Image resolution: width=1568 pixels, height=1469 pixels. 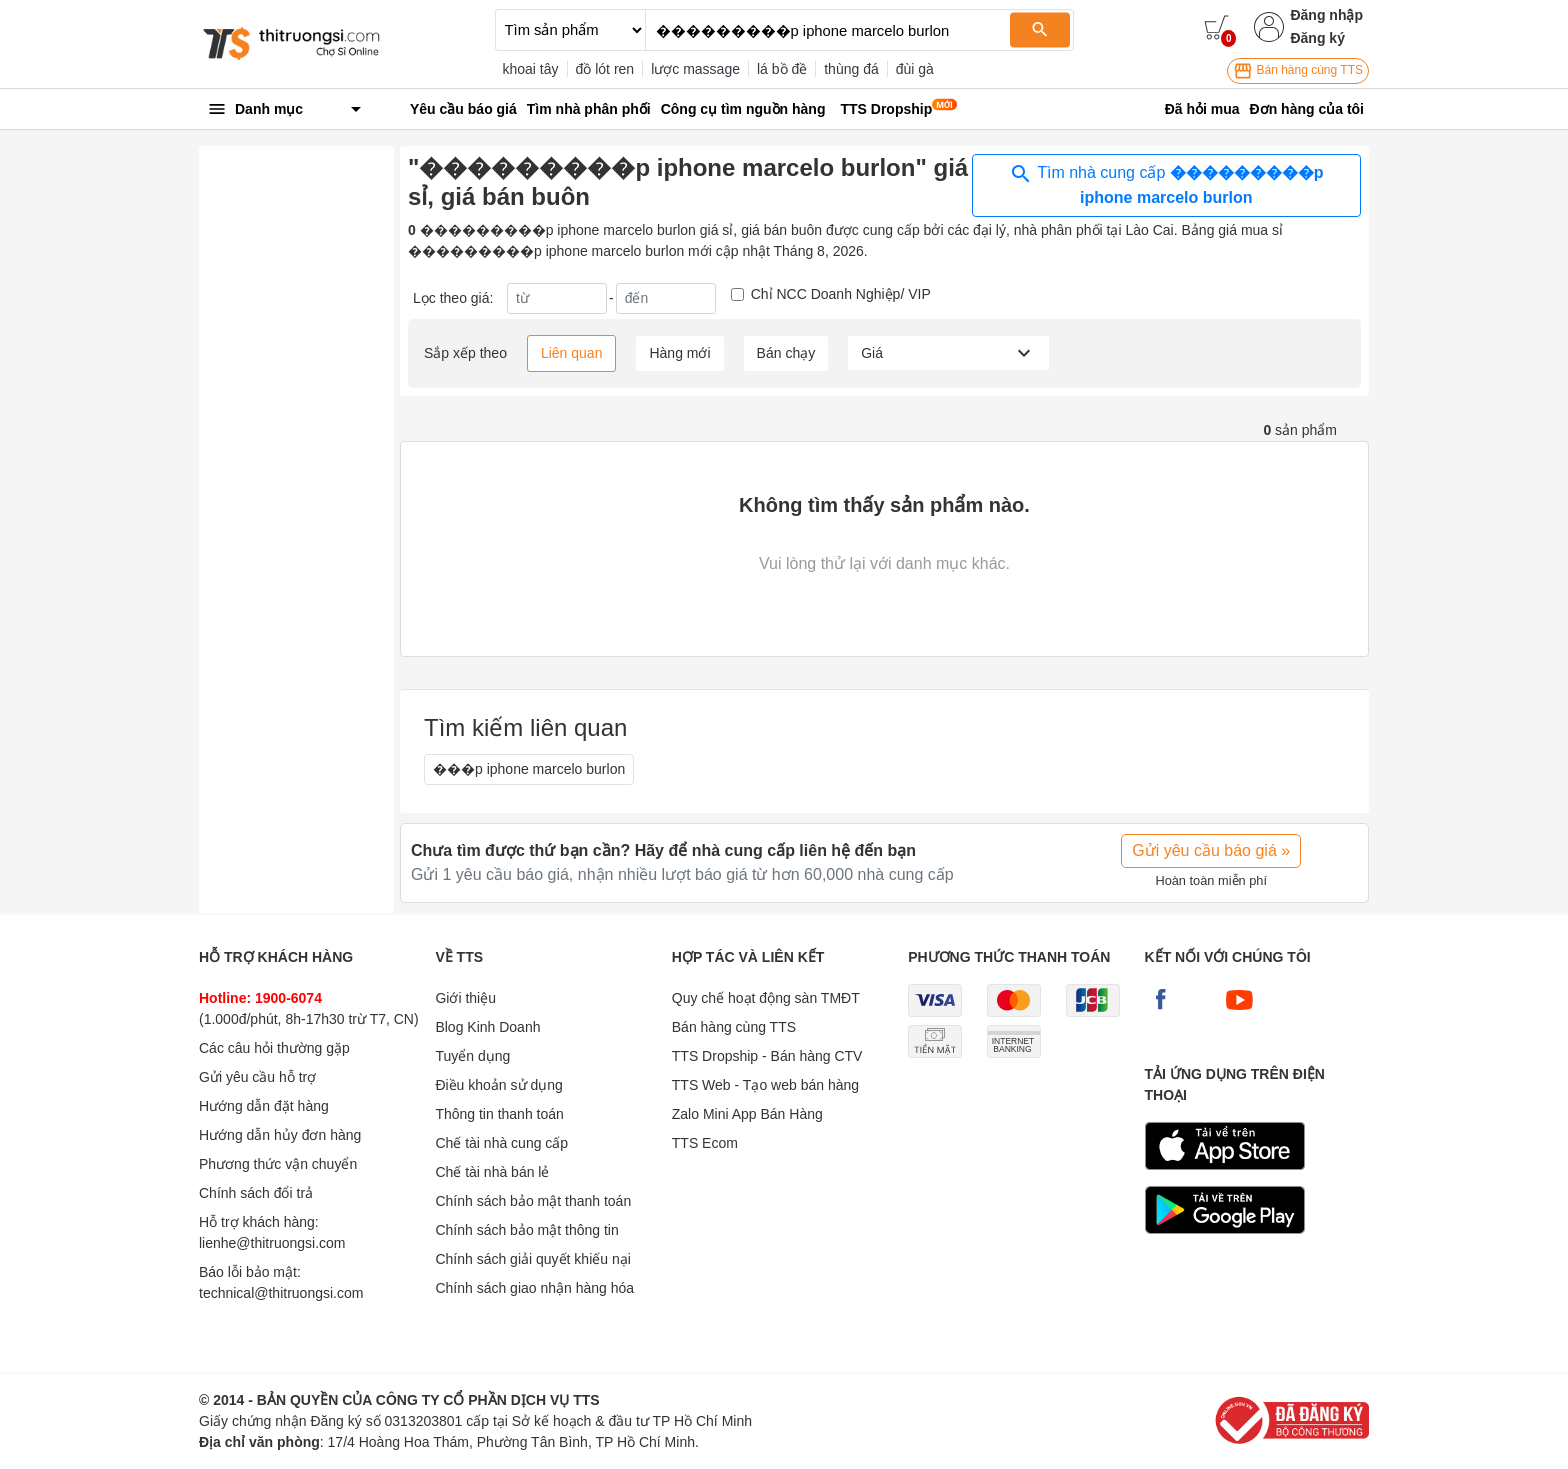 I want to click on Zalo Mini App Bán Hàng, so click(x=747, y=1114).